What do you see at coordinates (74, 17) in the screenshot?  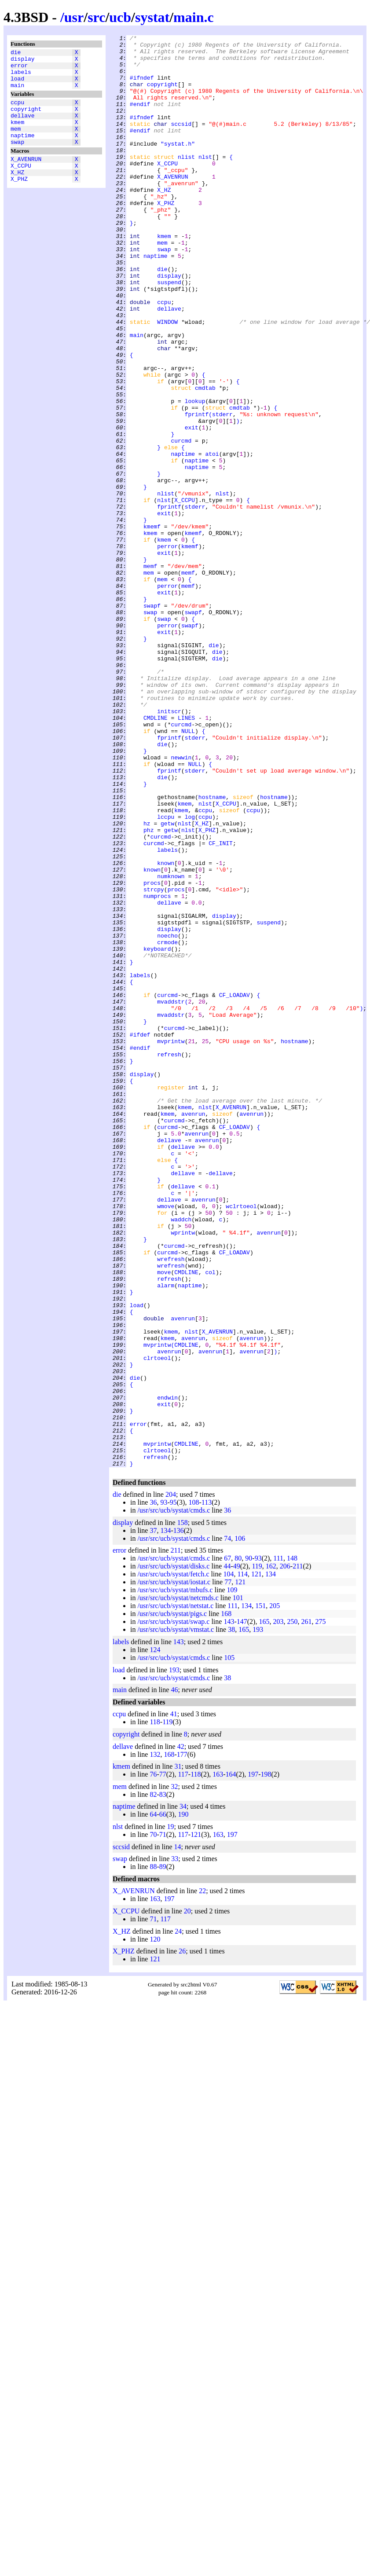 I see `usr` at bounding box center [74, 17].